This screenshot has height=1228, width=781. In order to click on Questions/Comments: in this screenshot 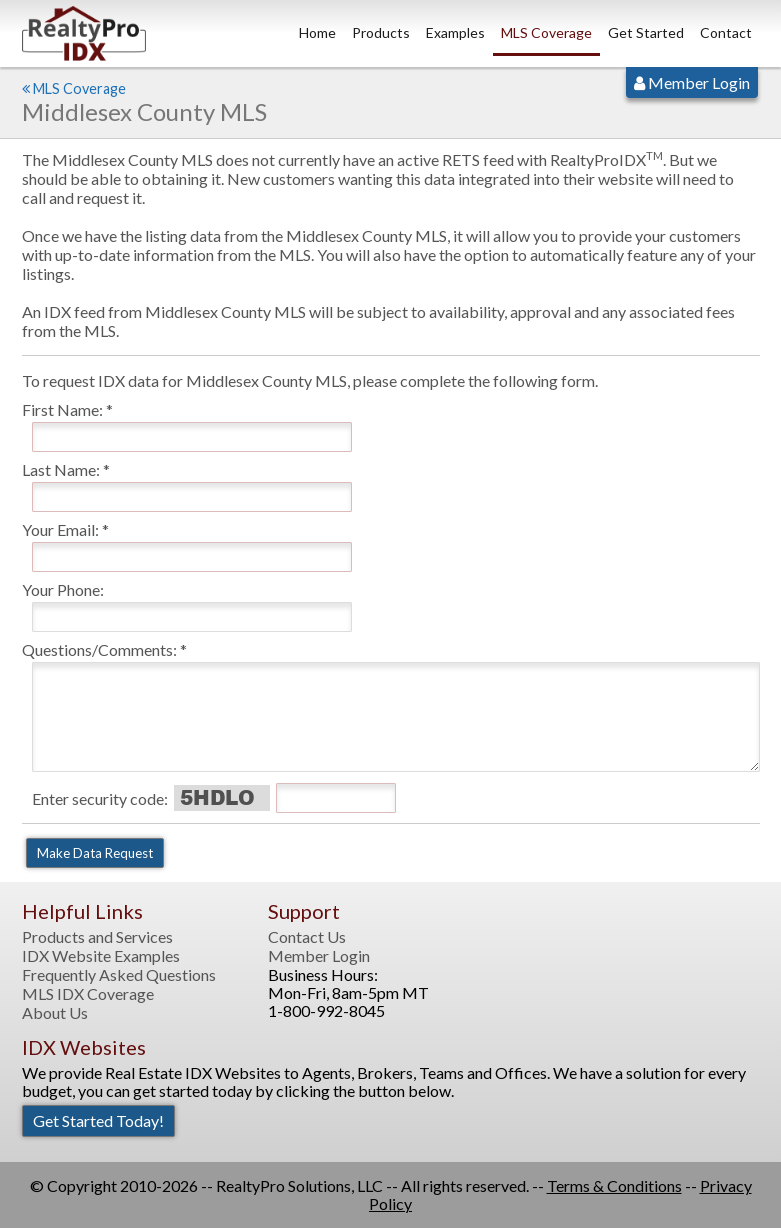, I will do `click(99, 649)`.